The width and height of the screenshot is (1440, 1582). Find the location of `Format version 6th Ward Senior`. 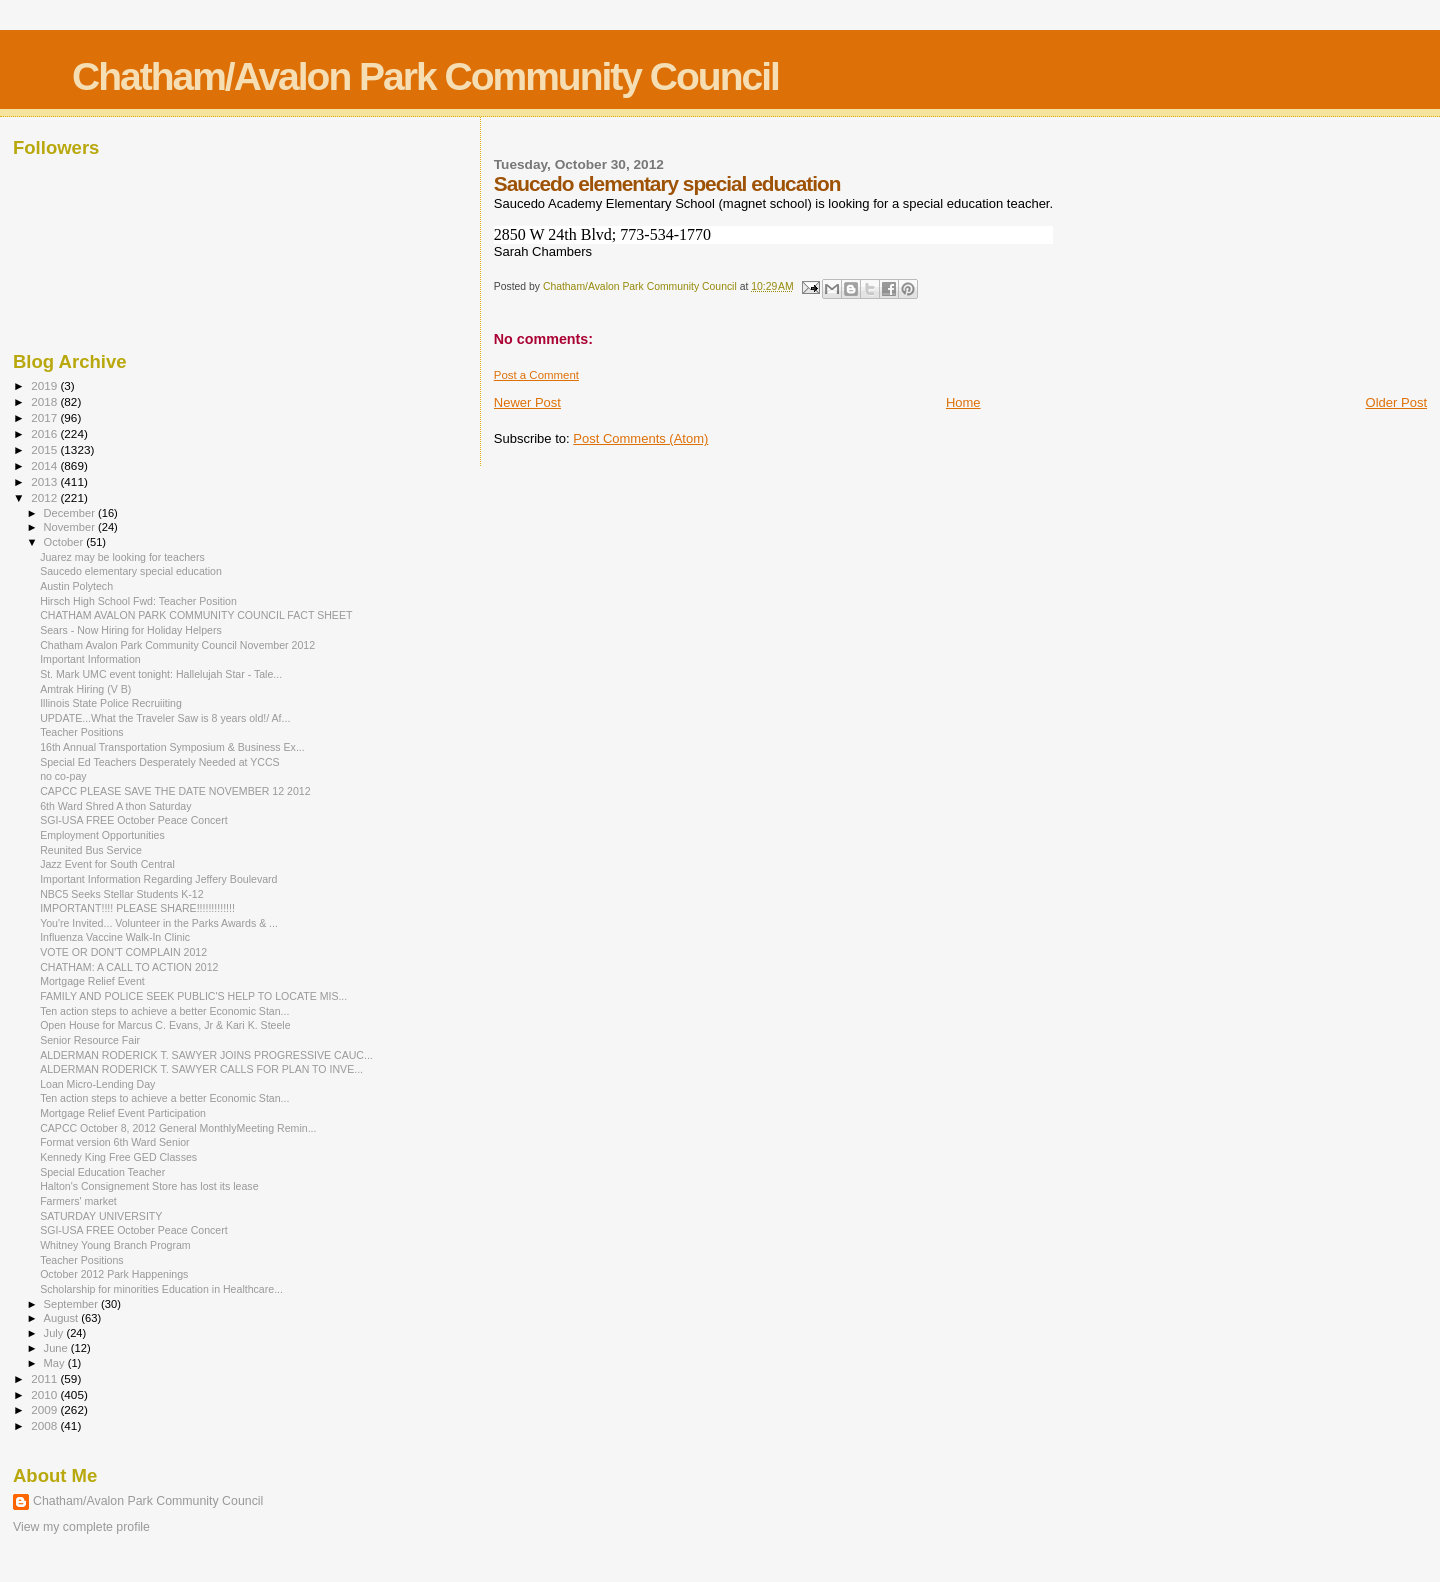

Format version 6th Ward Senior is located at coordinates (115, 1142).